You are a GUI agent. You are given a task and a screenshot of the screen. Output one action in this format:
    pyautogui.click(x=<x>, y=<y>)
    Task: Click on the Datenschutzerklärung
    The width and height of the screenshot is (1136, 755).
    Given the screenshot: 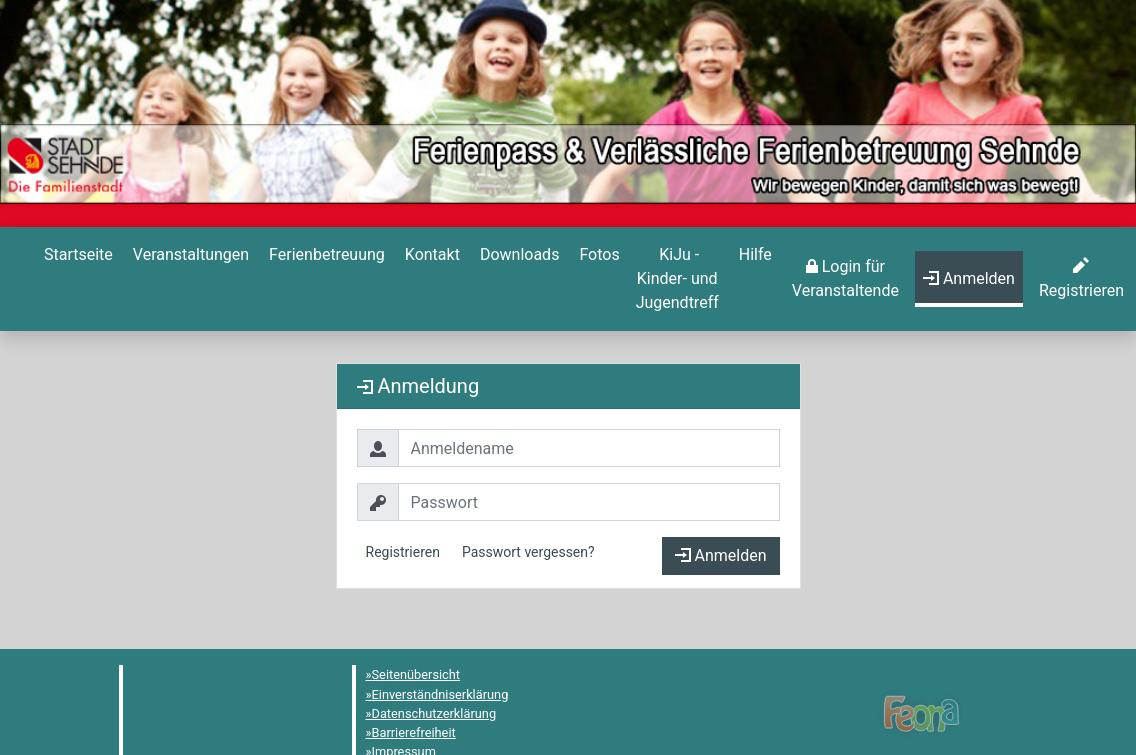 What is the action you would take?
    pyautogui.click(x=434, y=713)
    